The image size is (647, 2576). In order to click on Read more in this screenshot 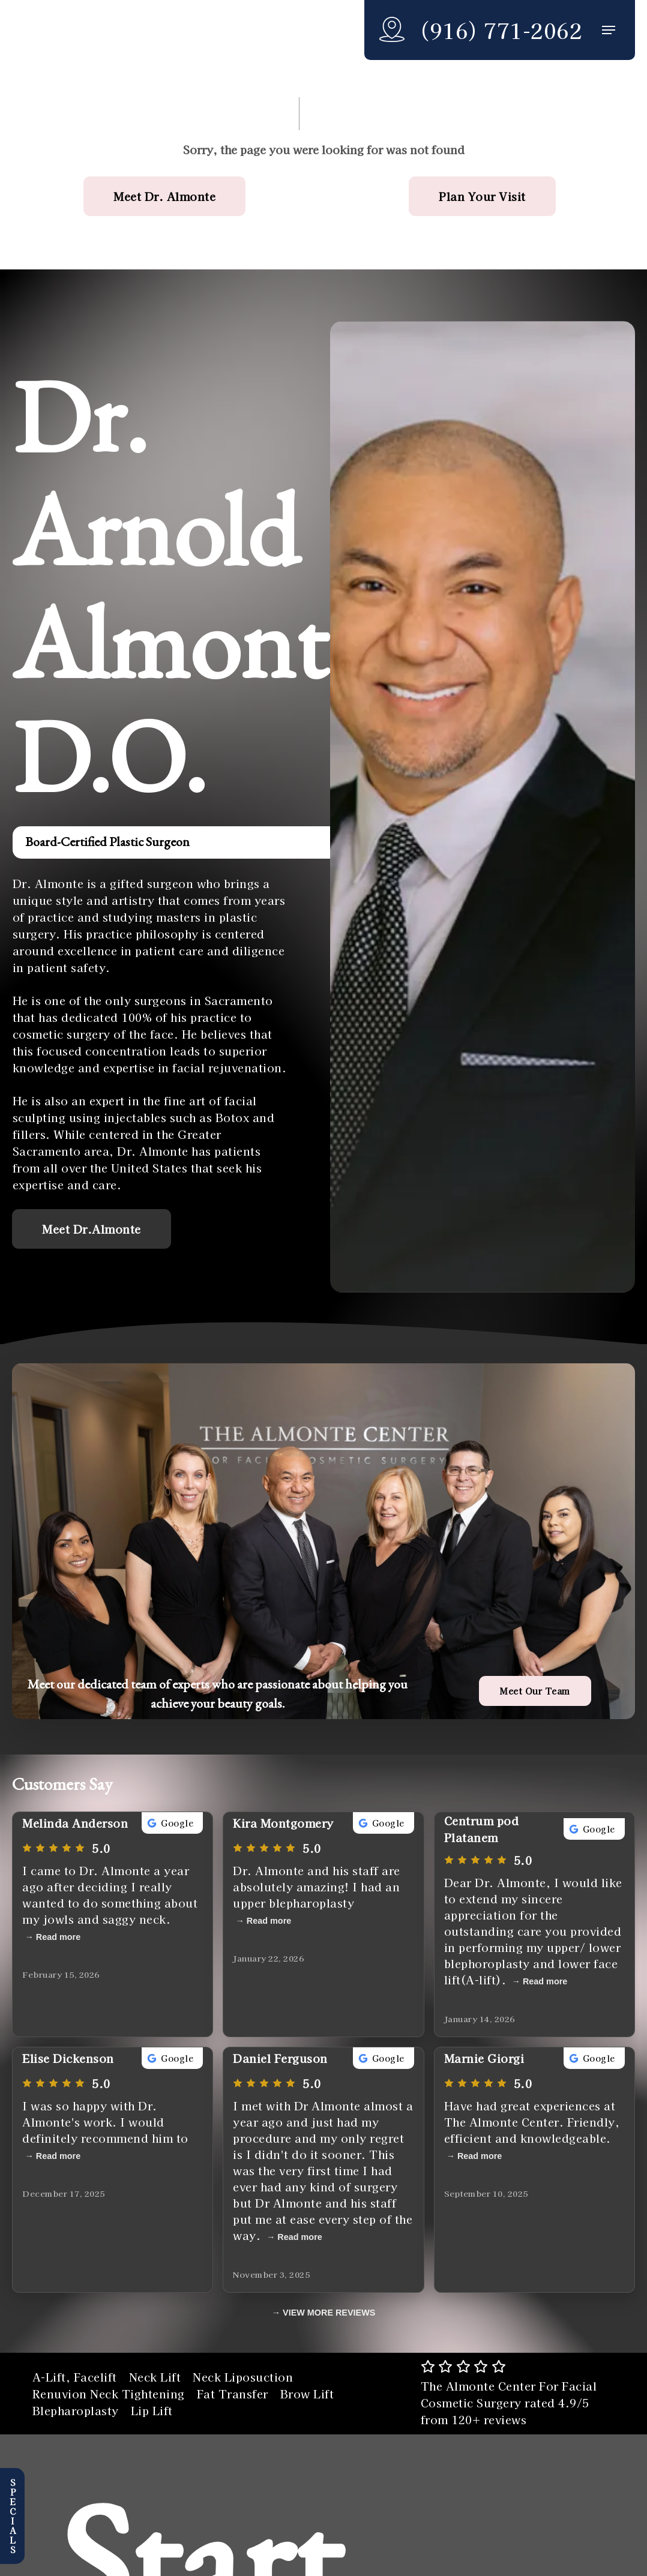, I will do `click(58, 1937)`.